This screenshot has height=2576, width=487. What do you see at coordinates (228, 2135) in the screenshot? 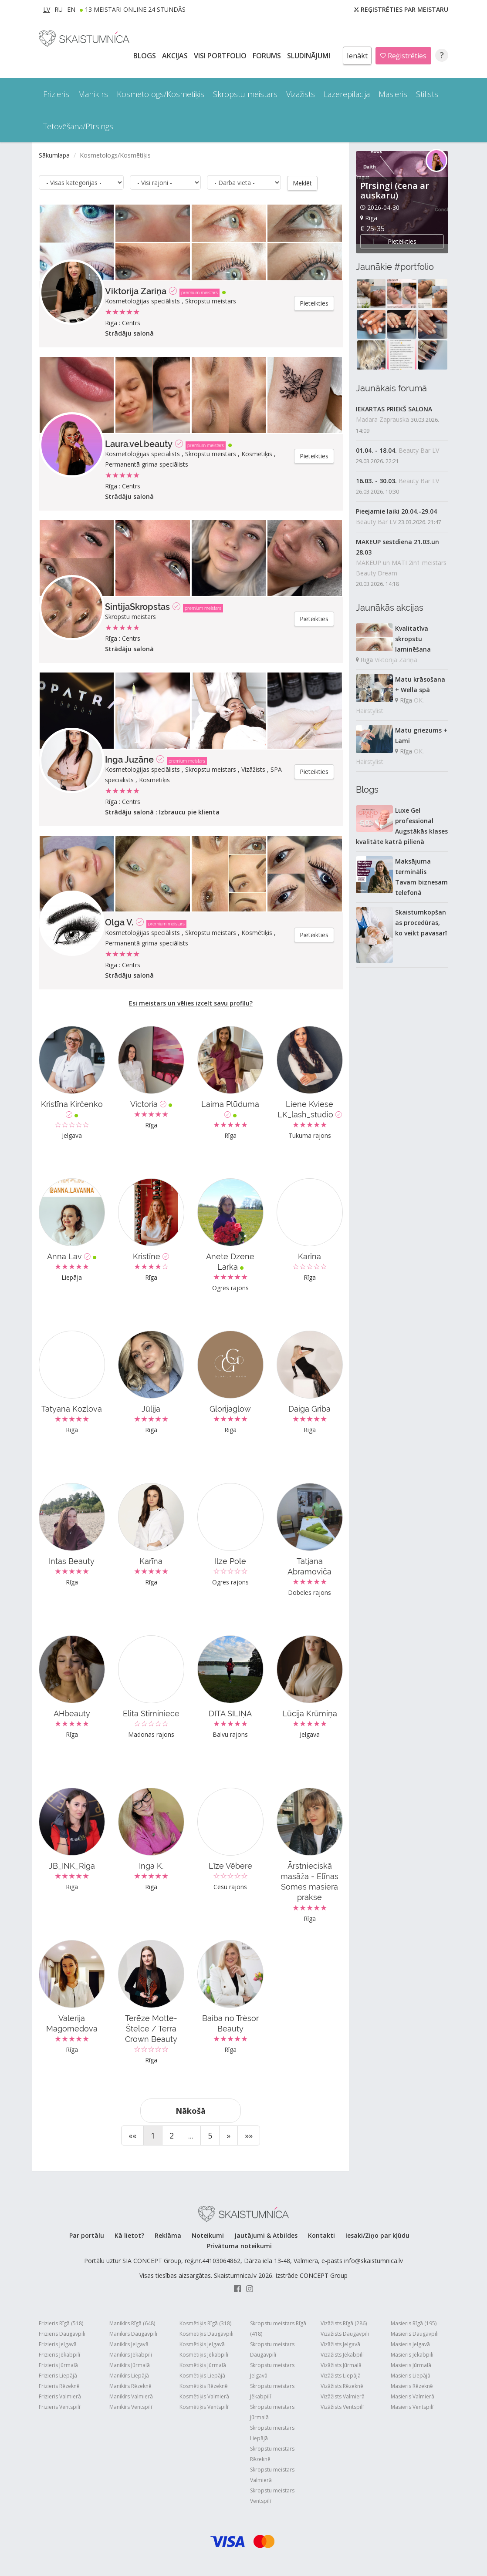
I see `[Next]` at bounding box center [228, 2135].